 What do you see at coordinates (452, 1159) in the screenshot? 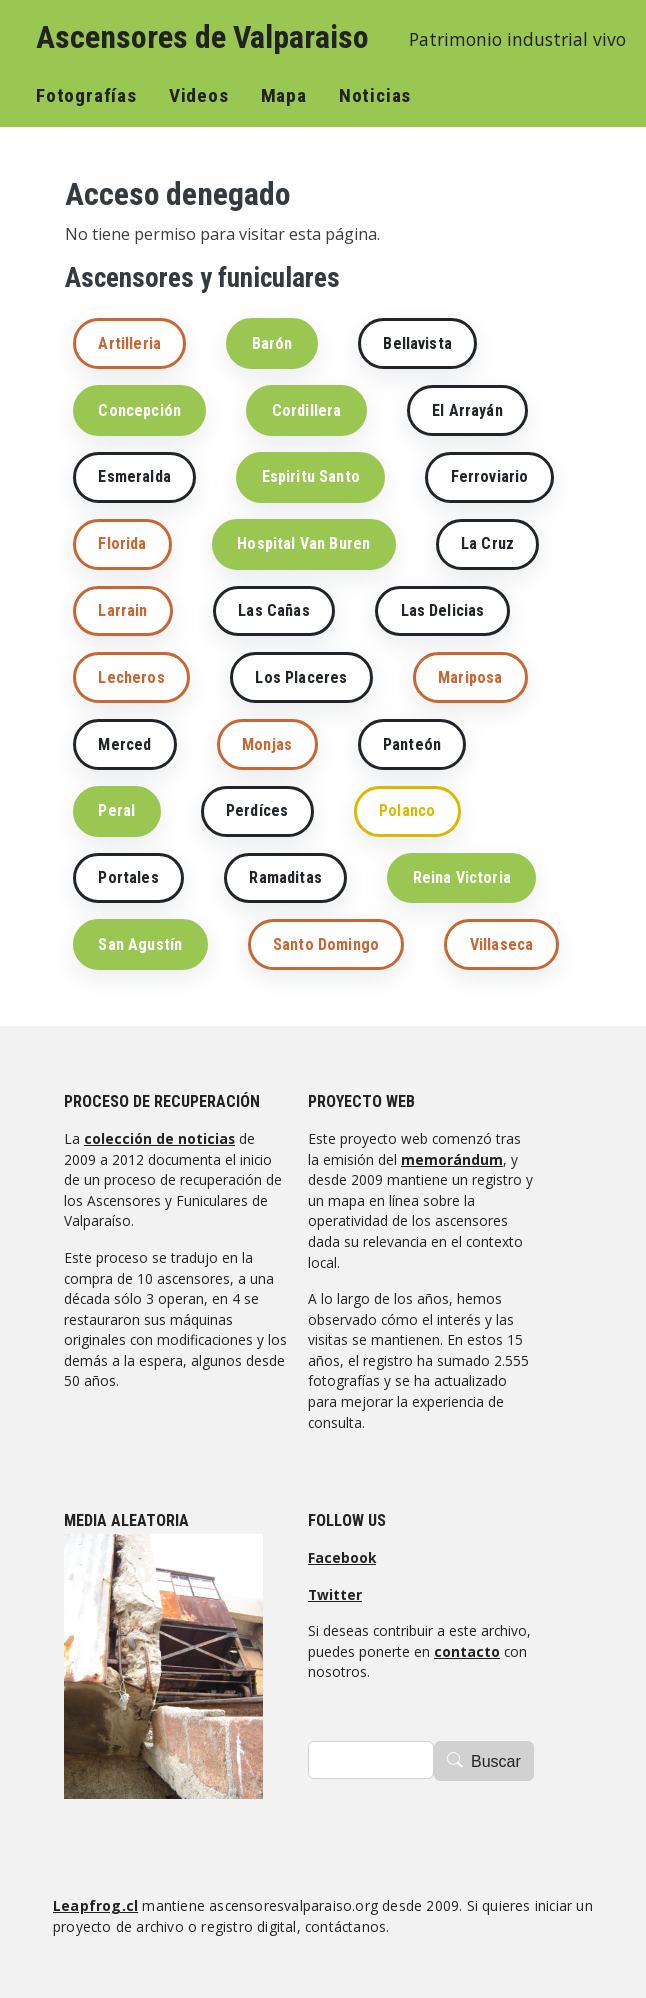
I see `memorándum` at bounding box center [452, 1159].